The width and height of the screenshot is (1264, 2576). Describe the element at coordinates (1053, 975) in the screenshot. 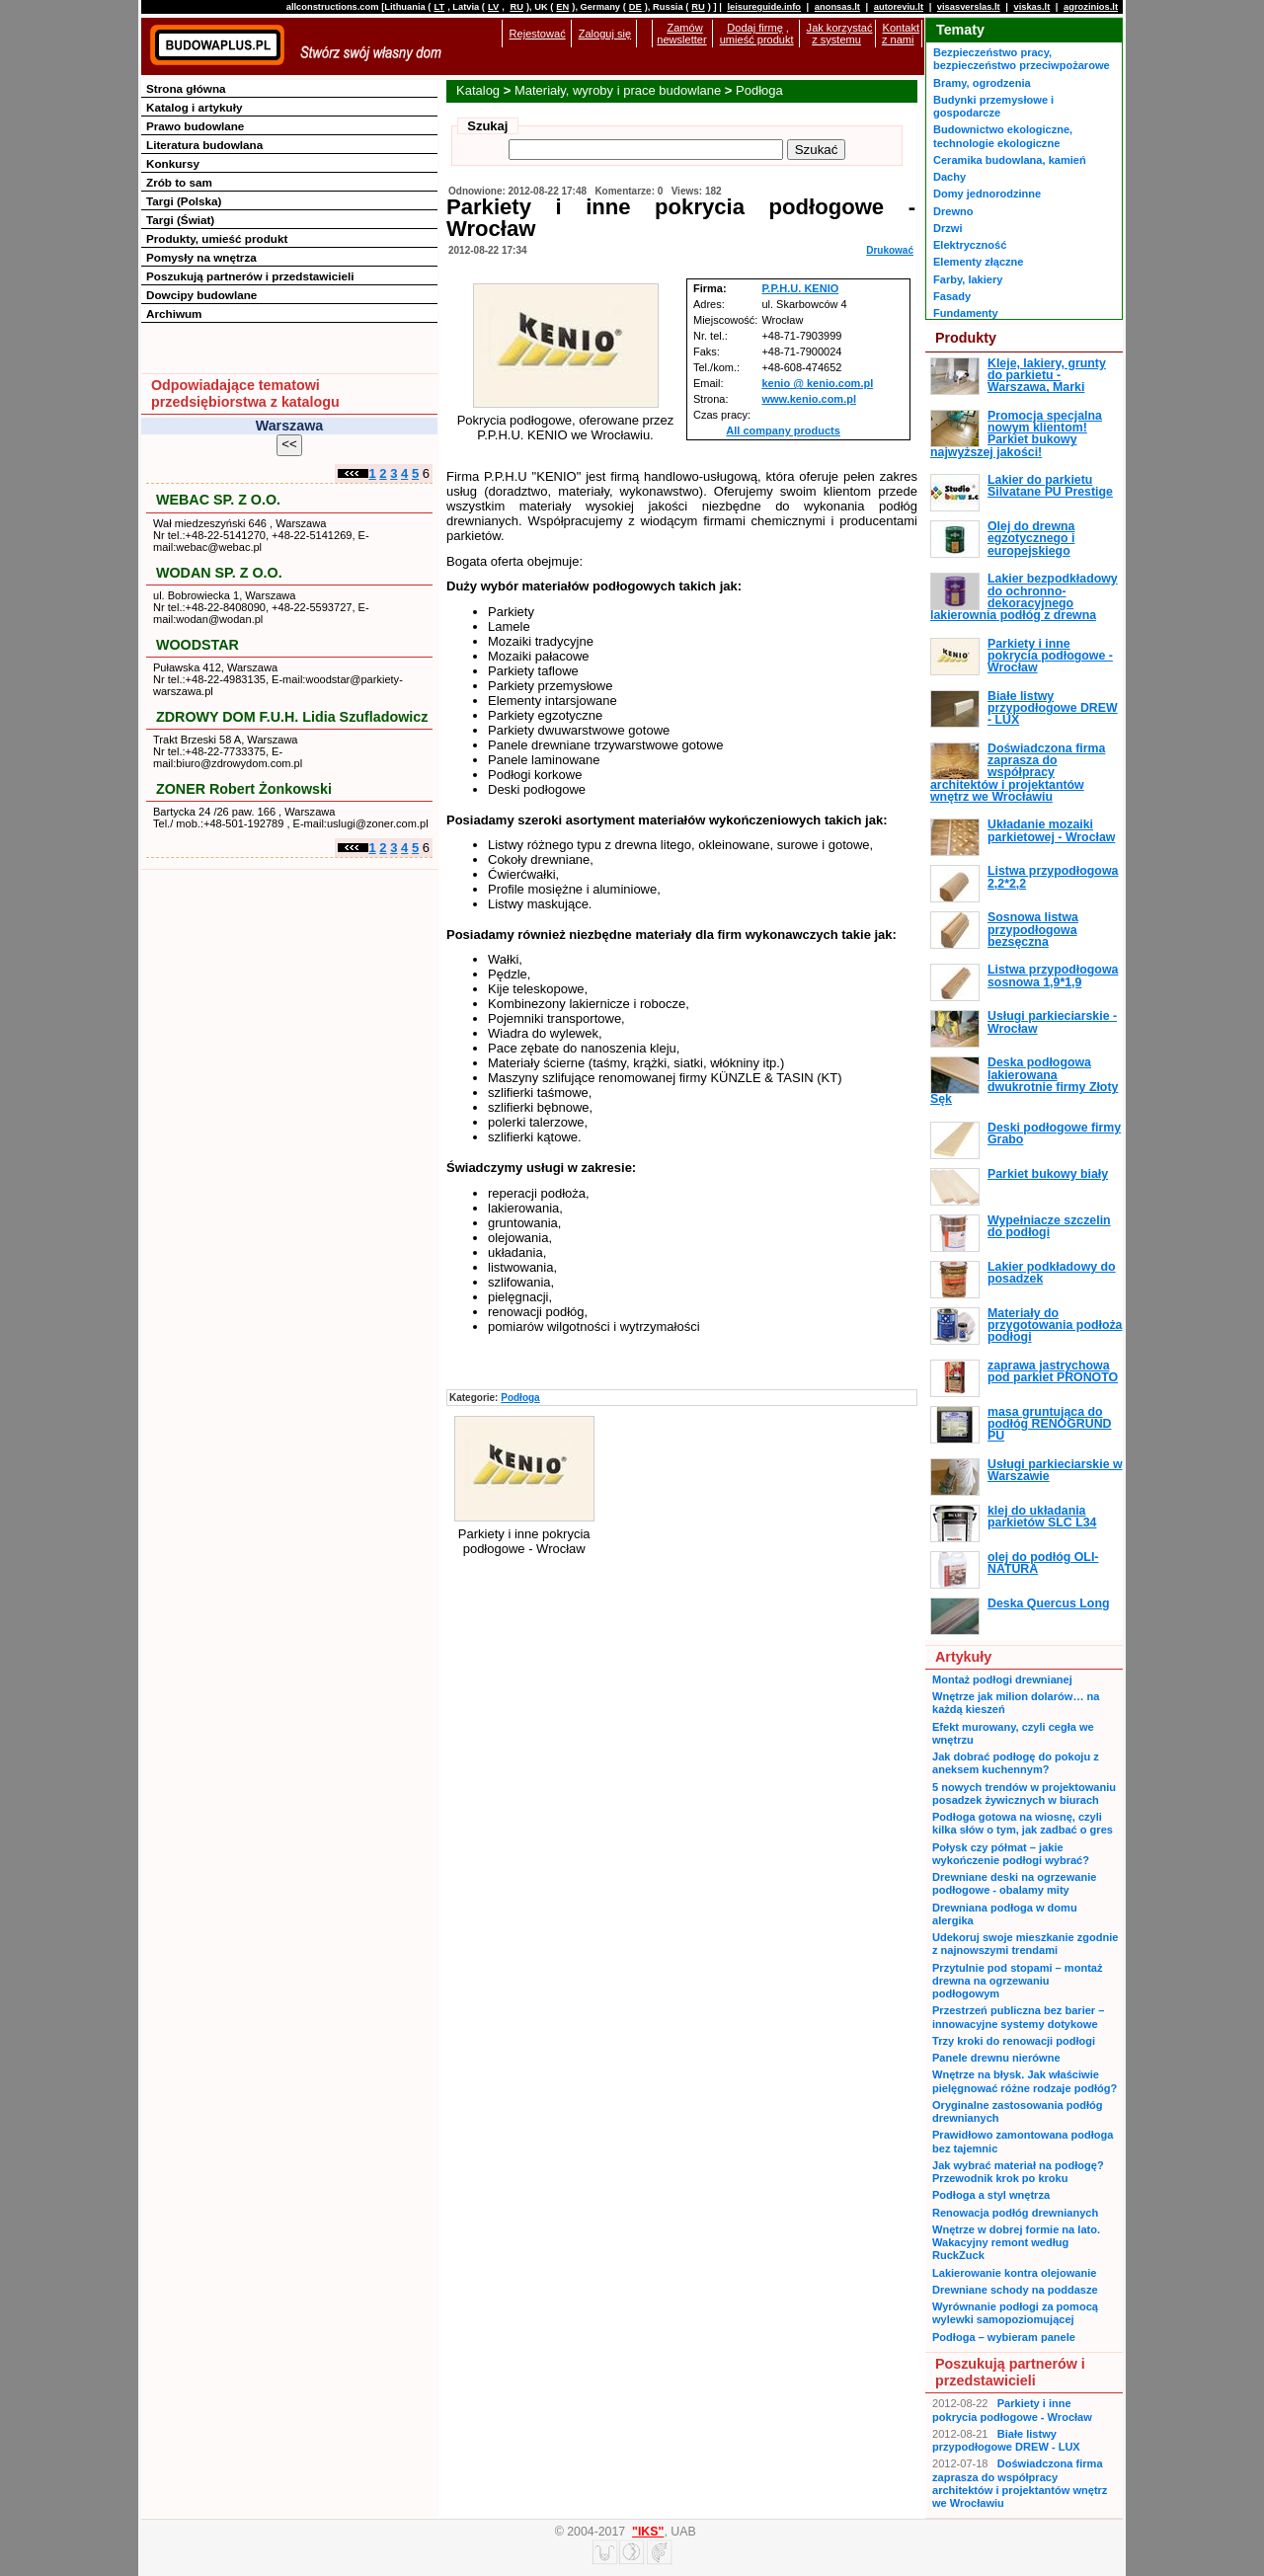

I see `Listwa przypodłogowa sosnowa 1,9*1,9` at that location.